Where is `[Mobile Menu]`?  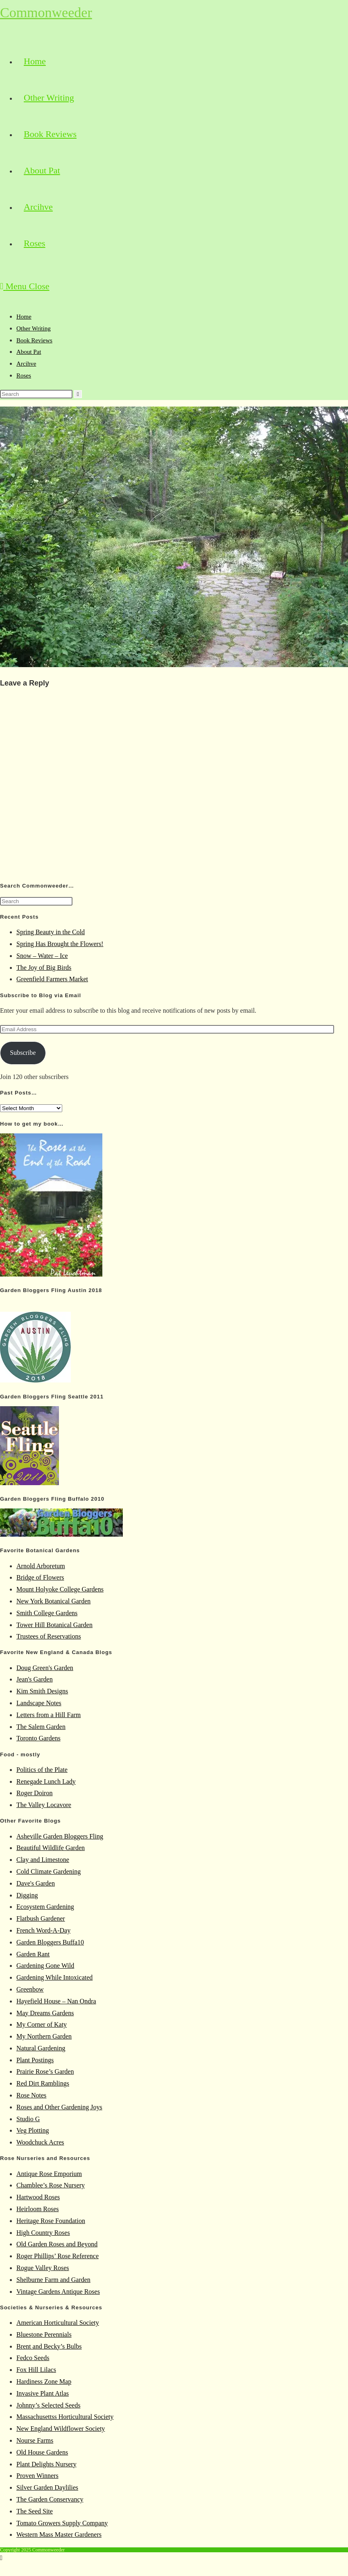
[Mobile Menu] is located at coordinates (25, 286).